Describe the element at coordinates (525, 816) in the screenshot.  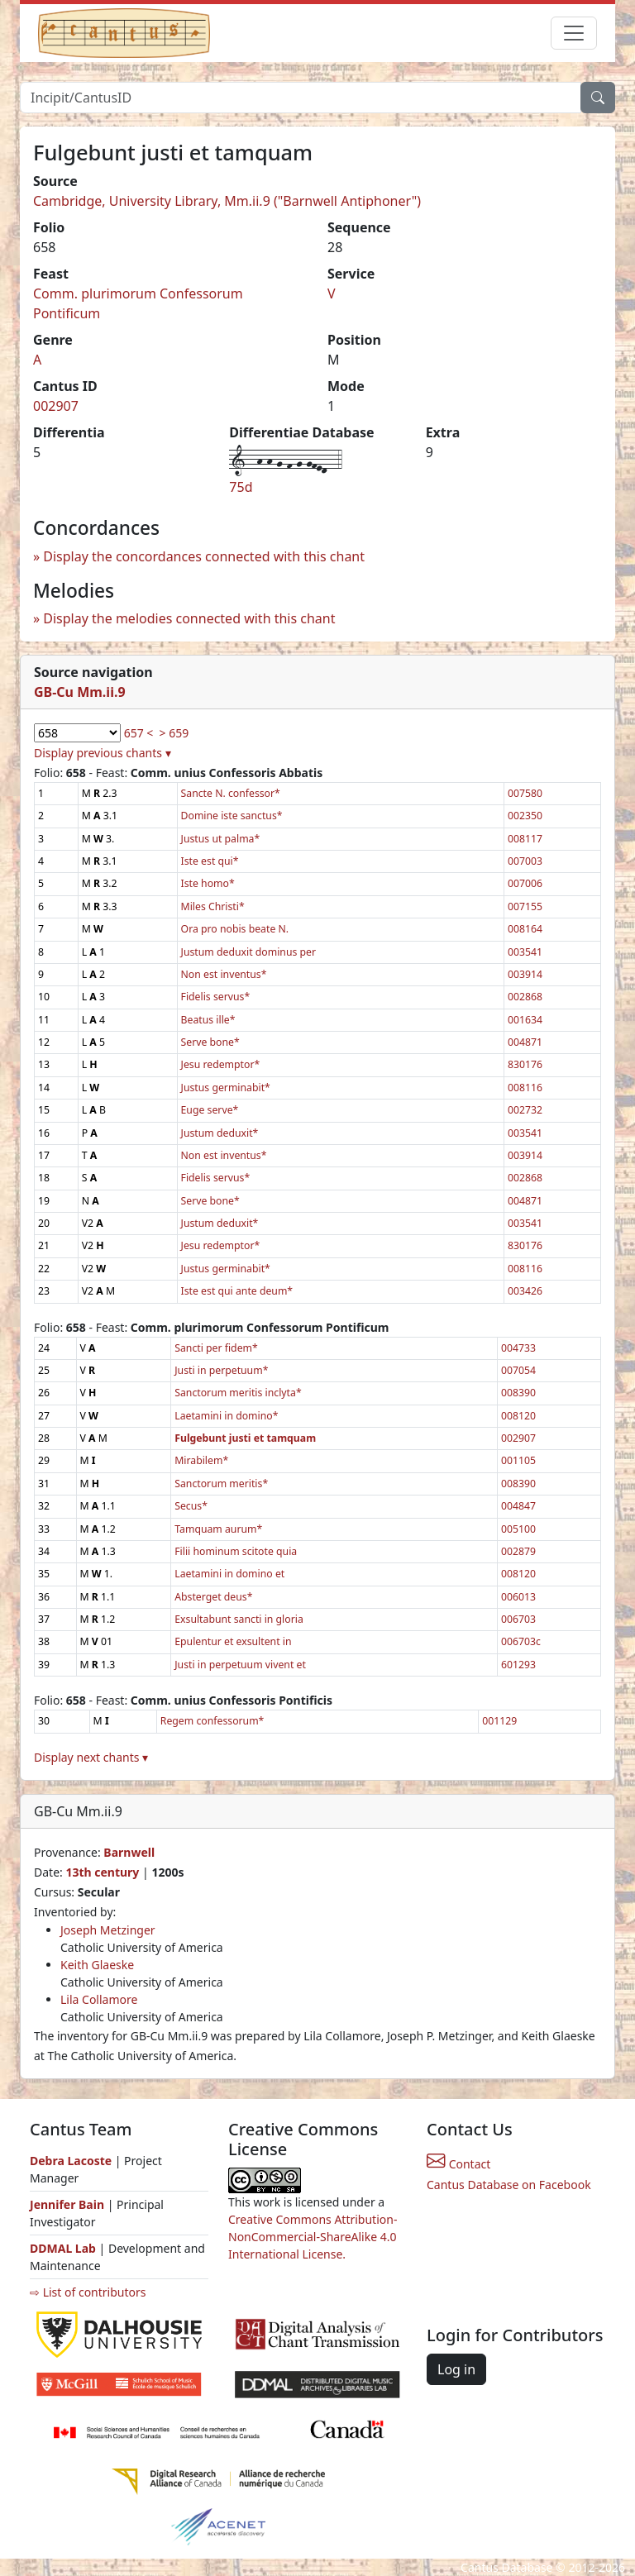
I see `002350` at that location.